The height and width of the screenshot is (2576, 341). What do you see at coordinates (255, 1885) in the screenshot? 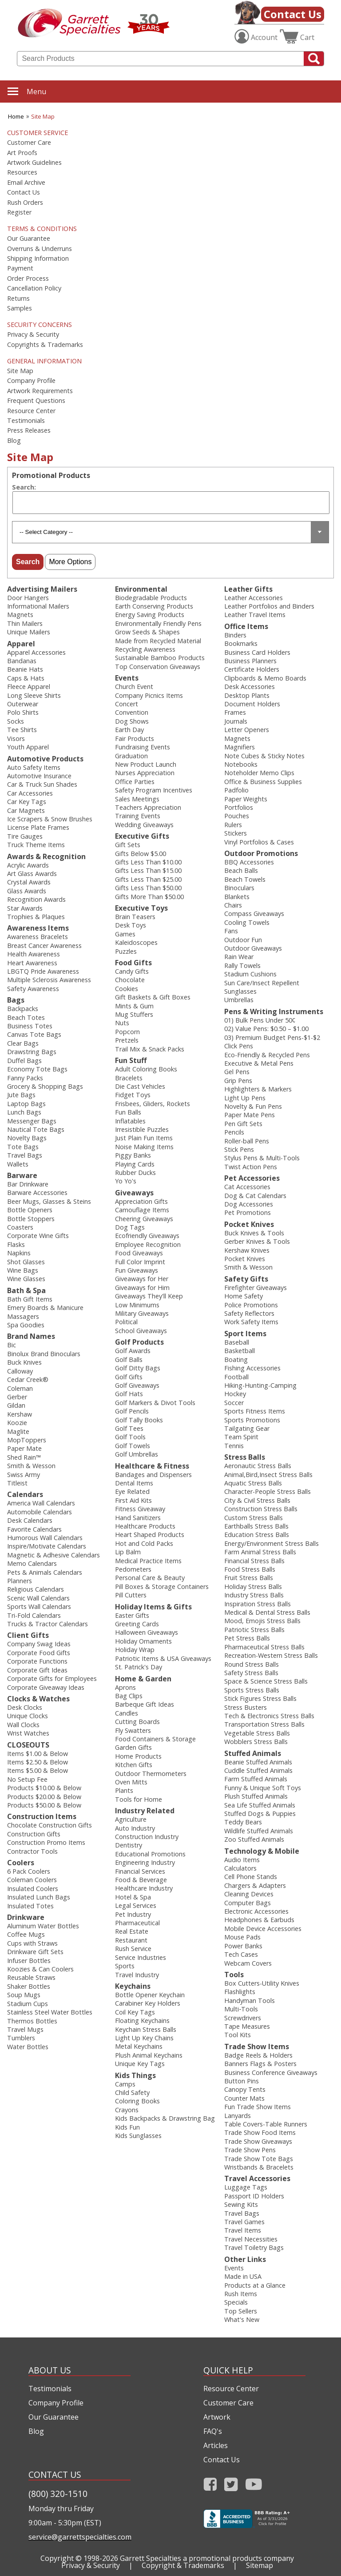
I see `Chargers & Adapters` at bounding box center [255, 1885].